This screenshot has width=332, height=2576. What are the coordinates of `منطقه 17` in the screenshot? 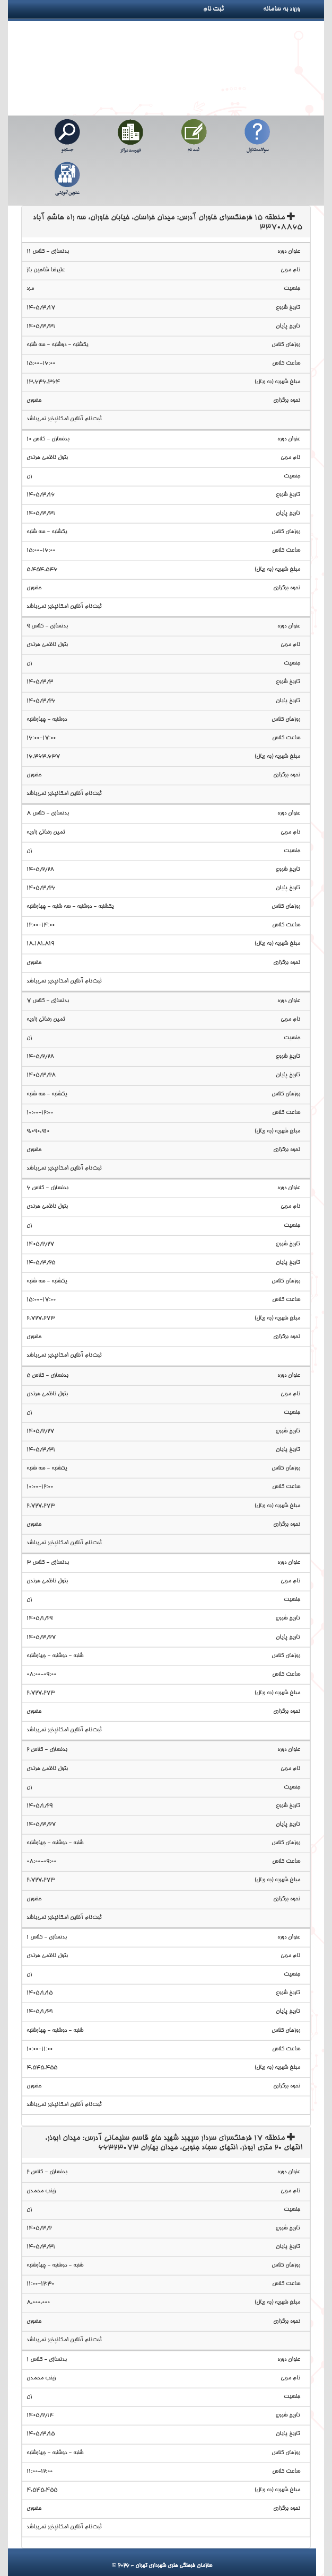 It's located at (173, 2143).